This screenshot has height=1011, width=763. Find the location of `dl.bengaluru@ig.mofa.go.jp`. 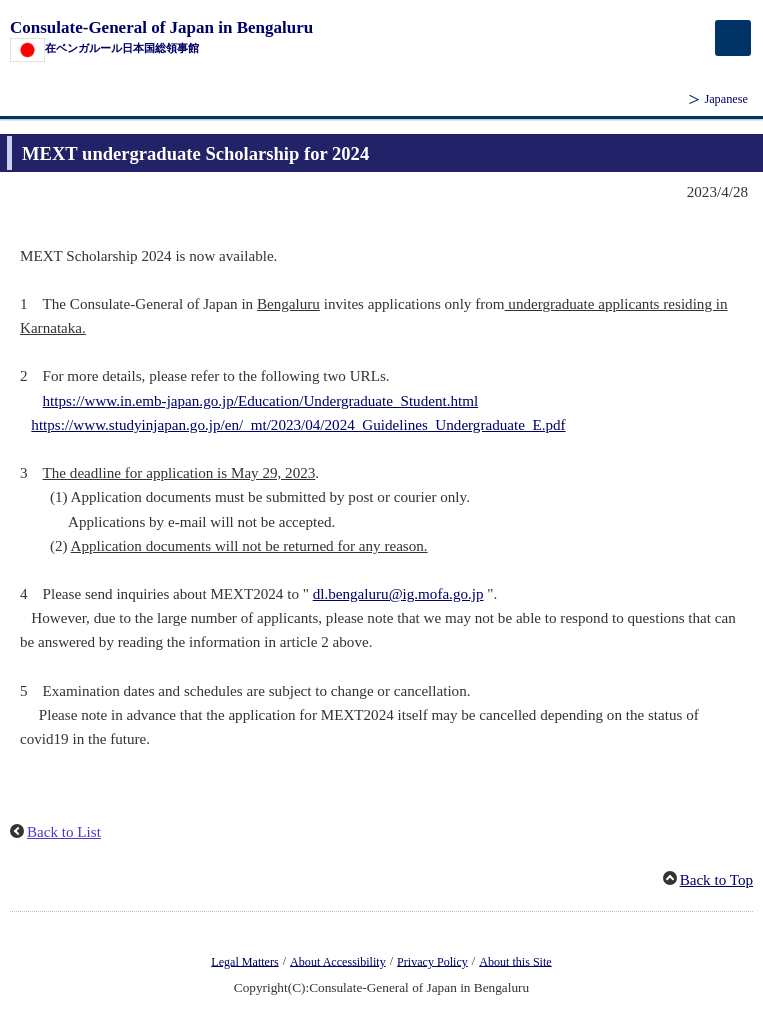

dl.bengaluru@ig.mofa.go.jp is located at coordinates (398, 594).